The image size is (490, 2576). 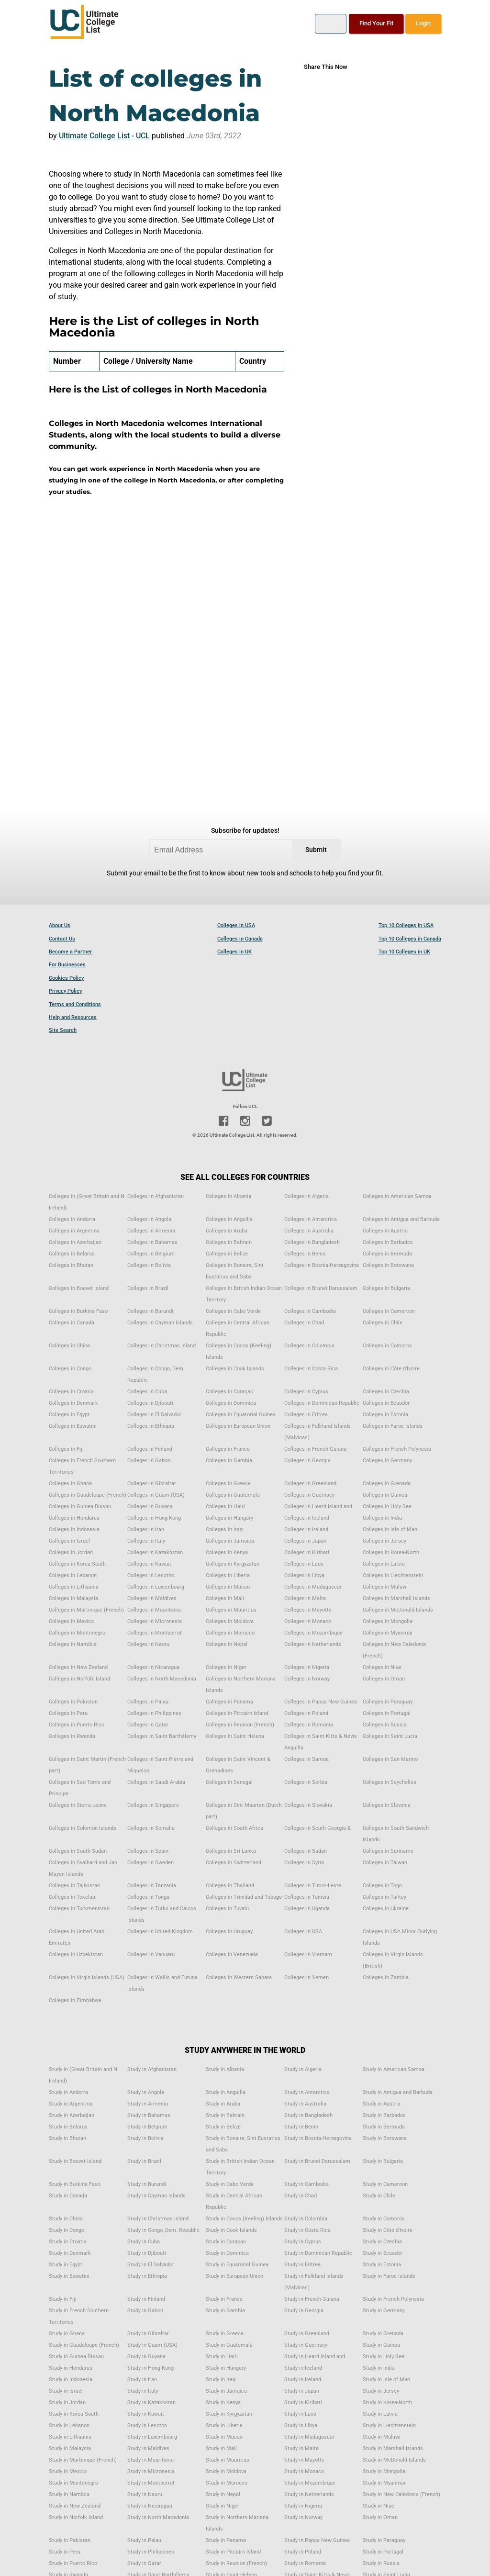 I want to click on Study in Mozambique, so click(x=309, y=2483).